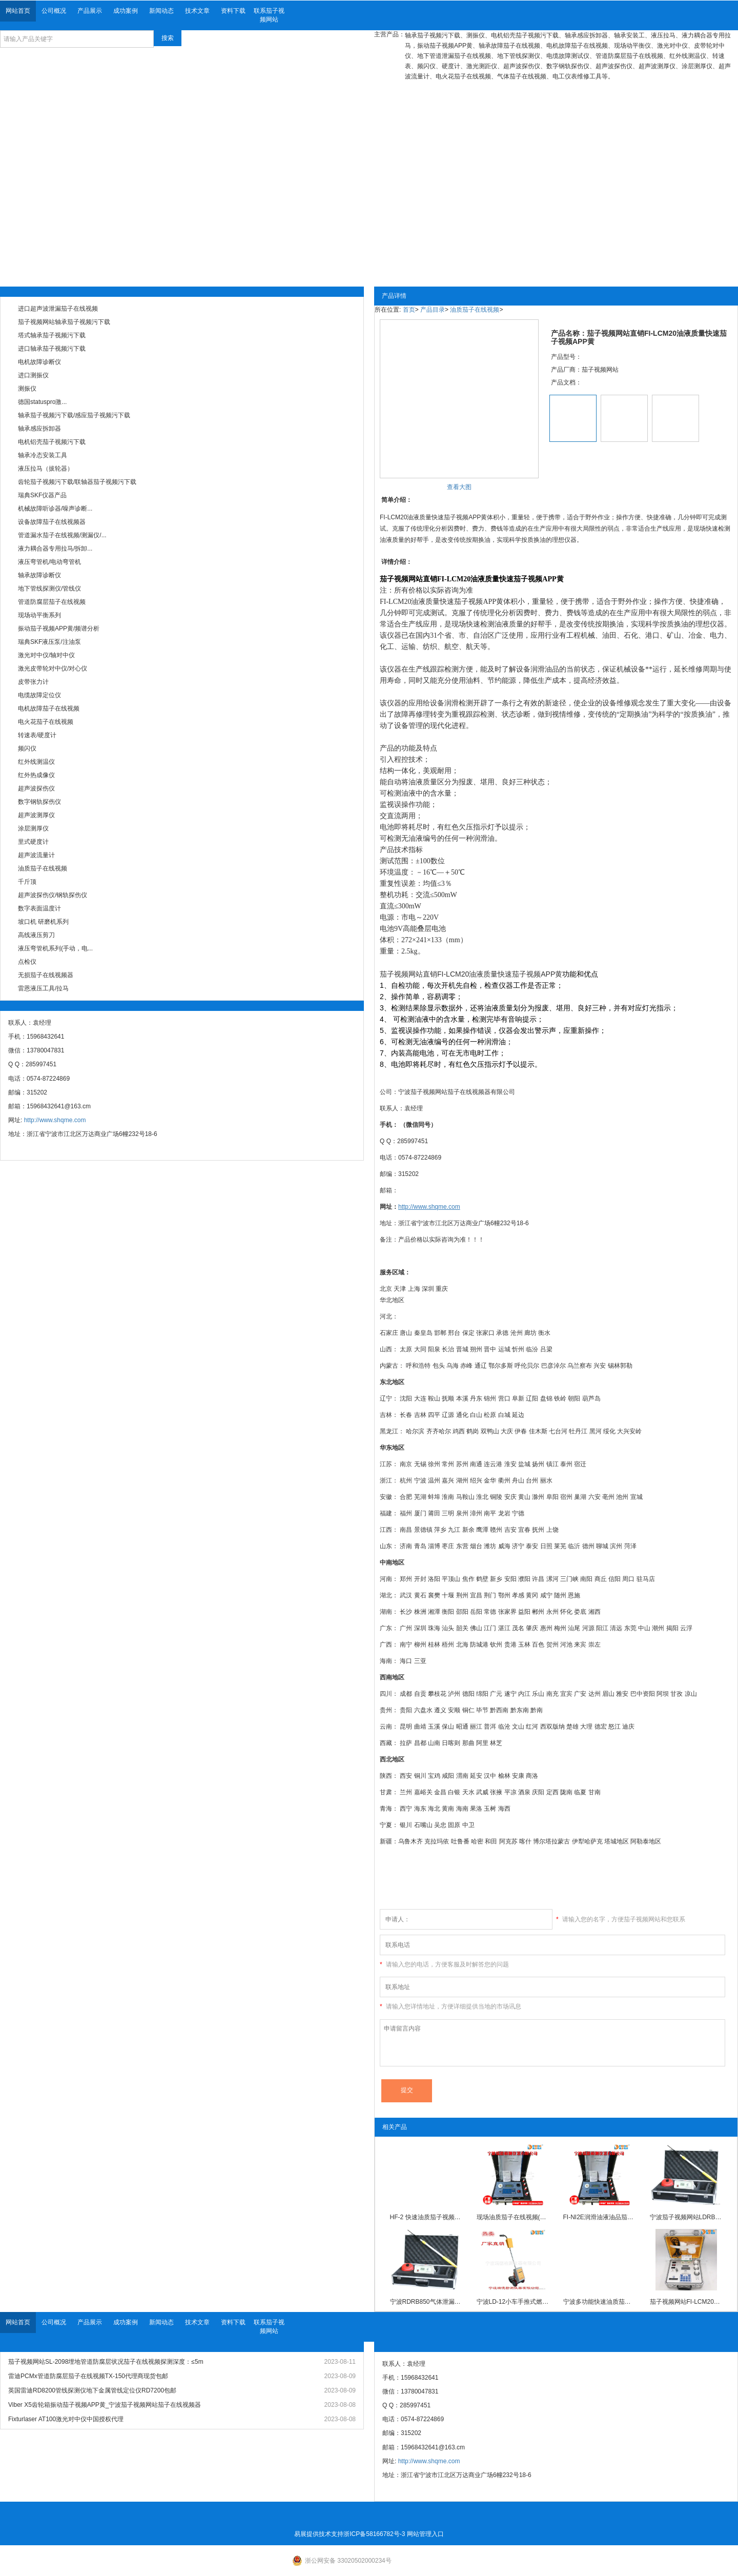 This screenshot has width=738, height=2576. I want to click on 超声波探伤仪/钢轨探伤仪, so click(52, 895).